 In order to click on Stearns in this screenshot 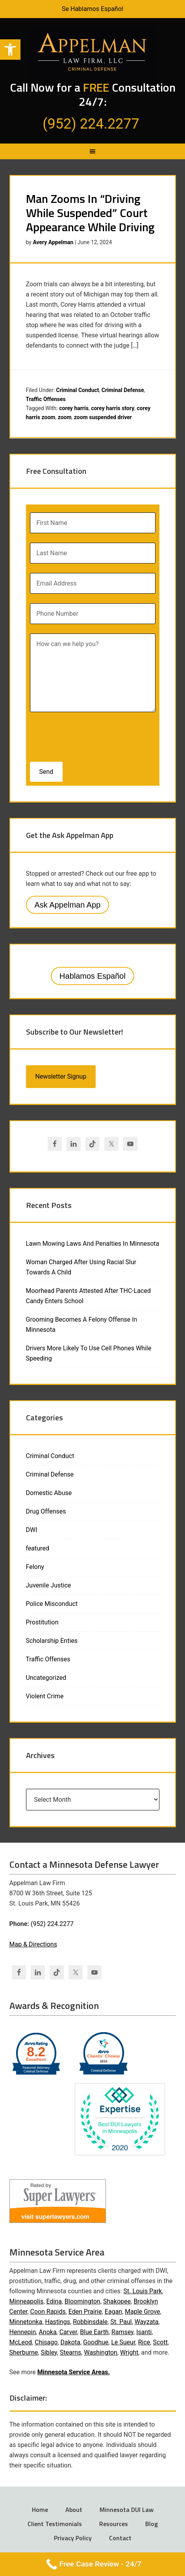, I will do `click(70, 2352)`.